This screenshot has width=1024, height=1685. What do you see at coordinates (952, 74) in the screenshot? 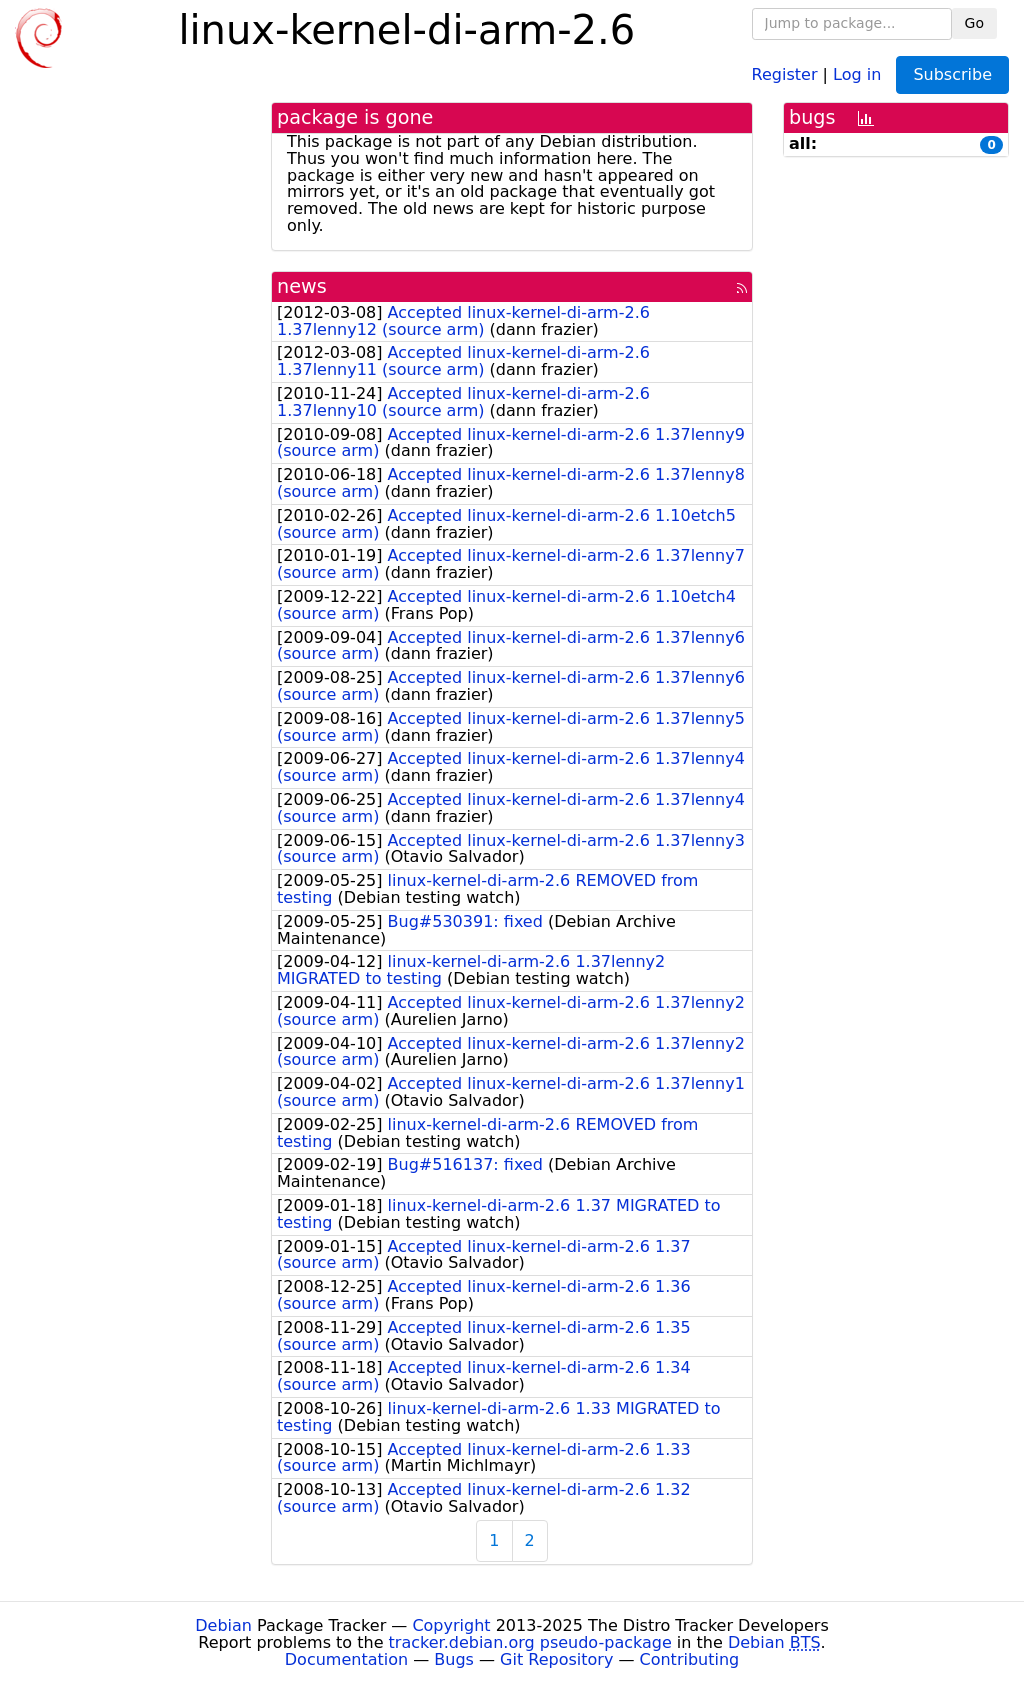
I see `Subscribe` at bounding box center [952, 74].